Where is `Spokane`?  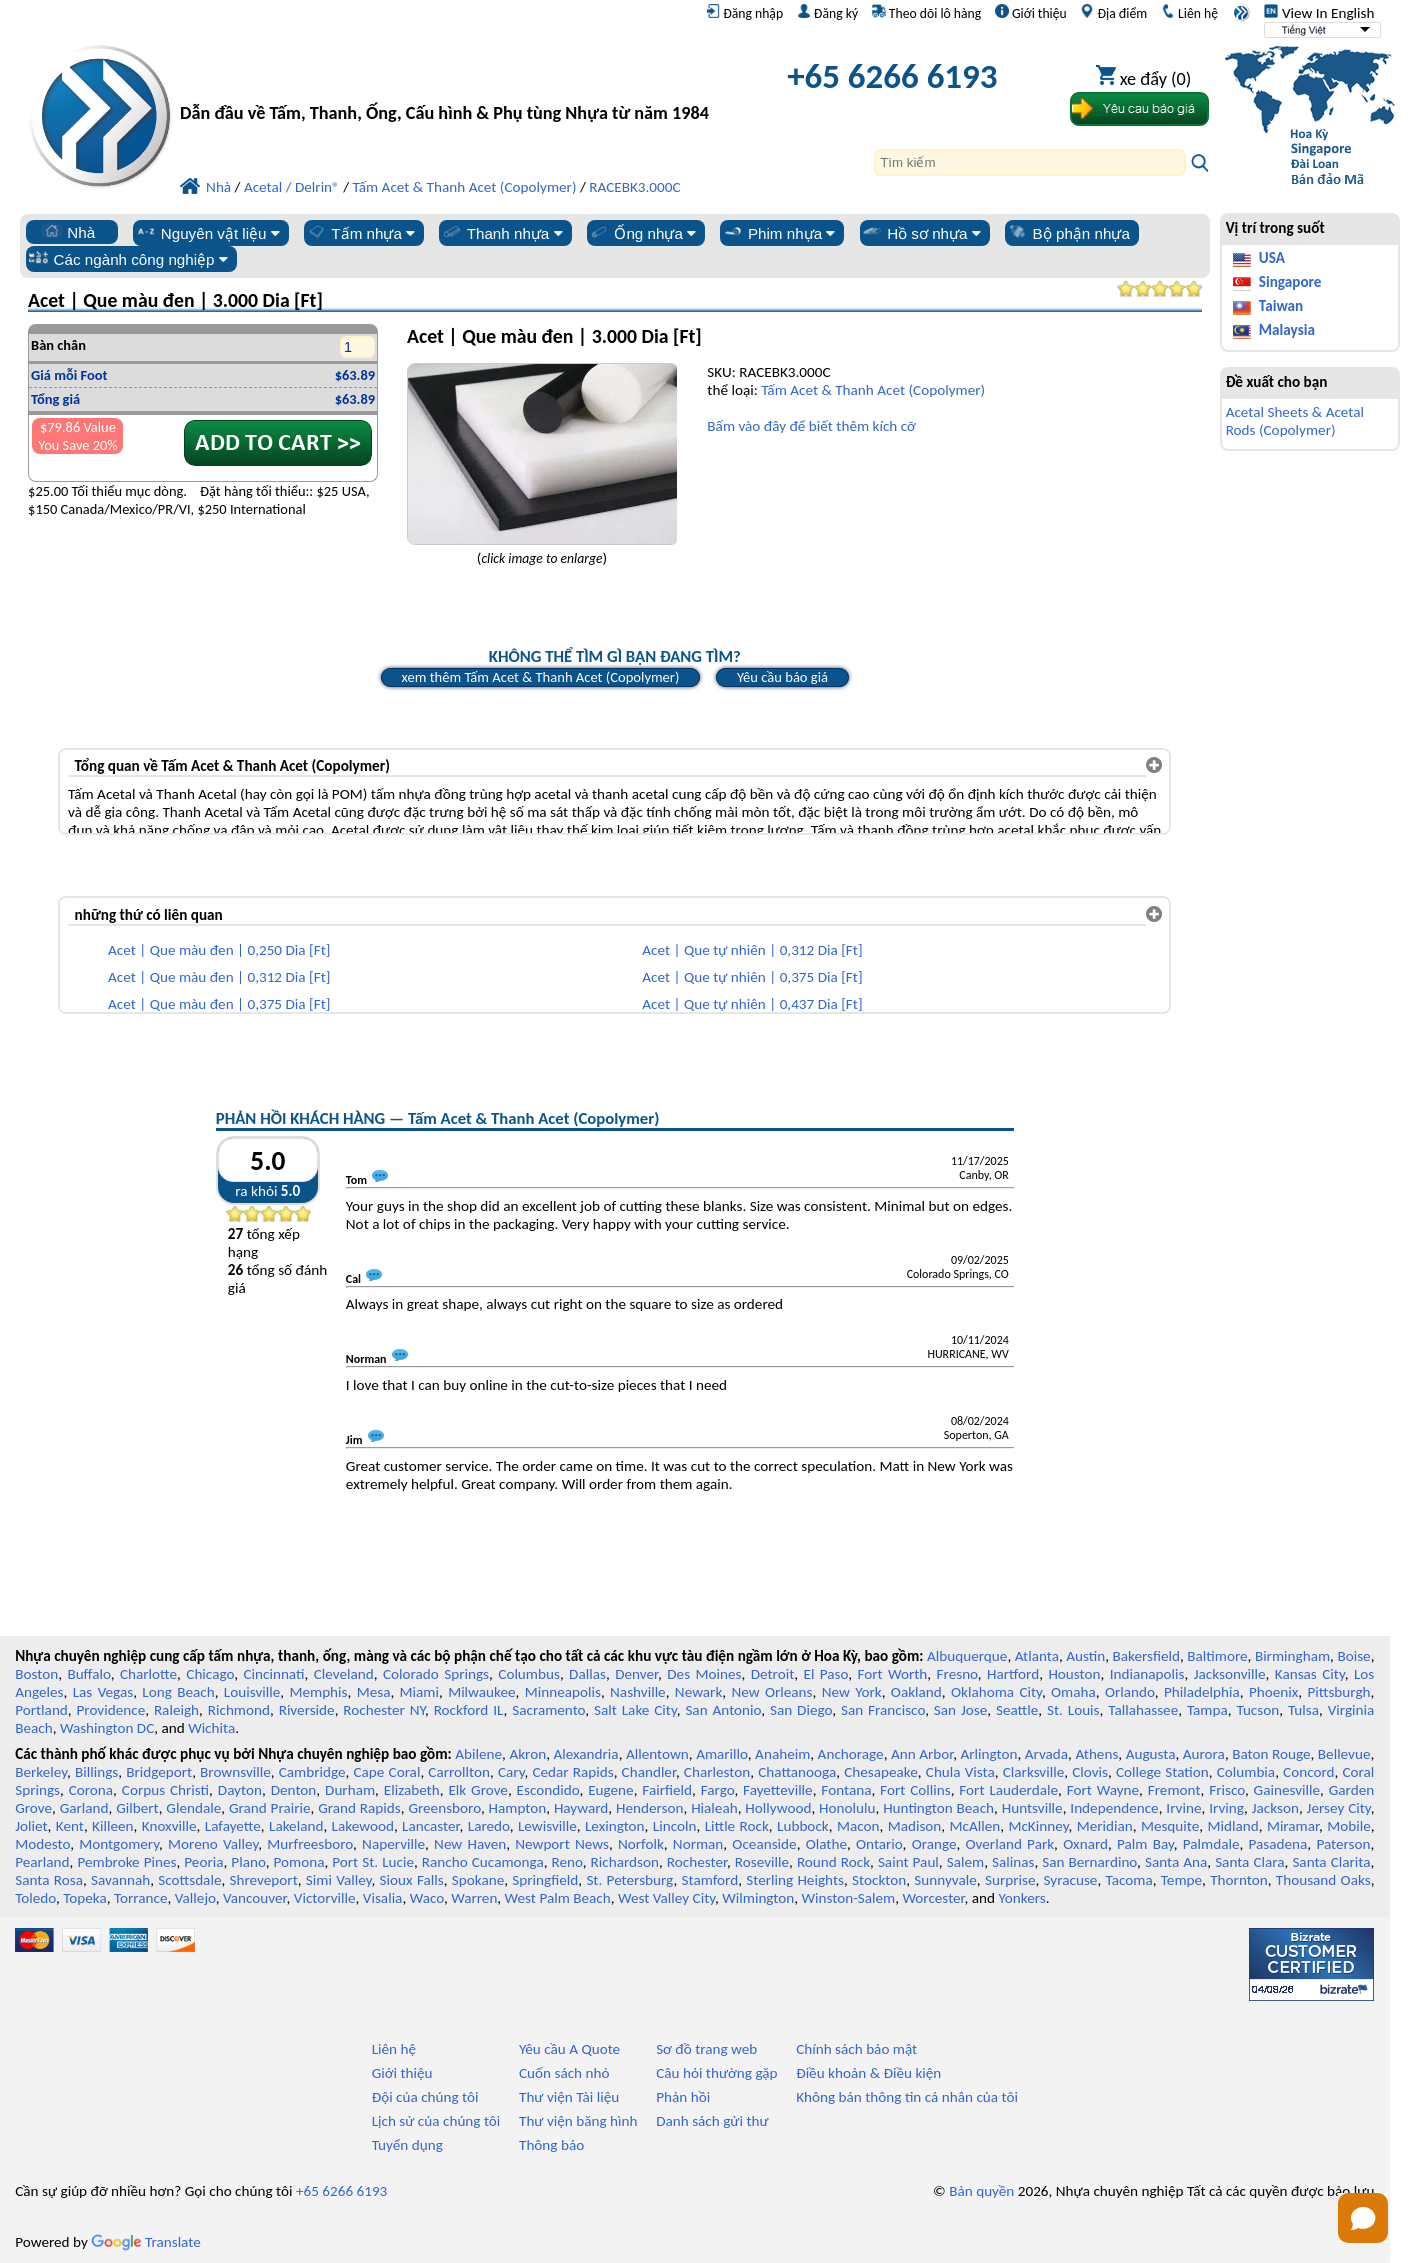
Spokane is located at coordinates (478, 1880).